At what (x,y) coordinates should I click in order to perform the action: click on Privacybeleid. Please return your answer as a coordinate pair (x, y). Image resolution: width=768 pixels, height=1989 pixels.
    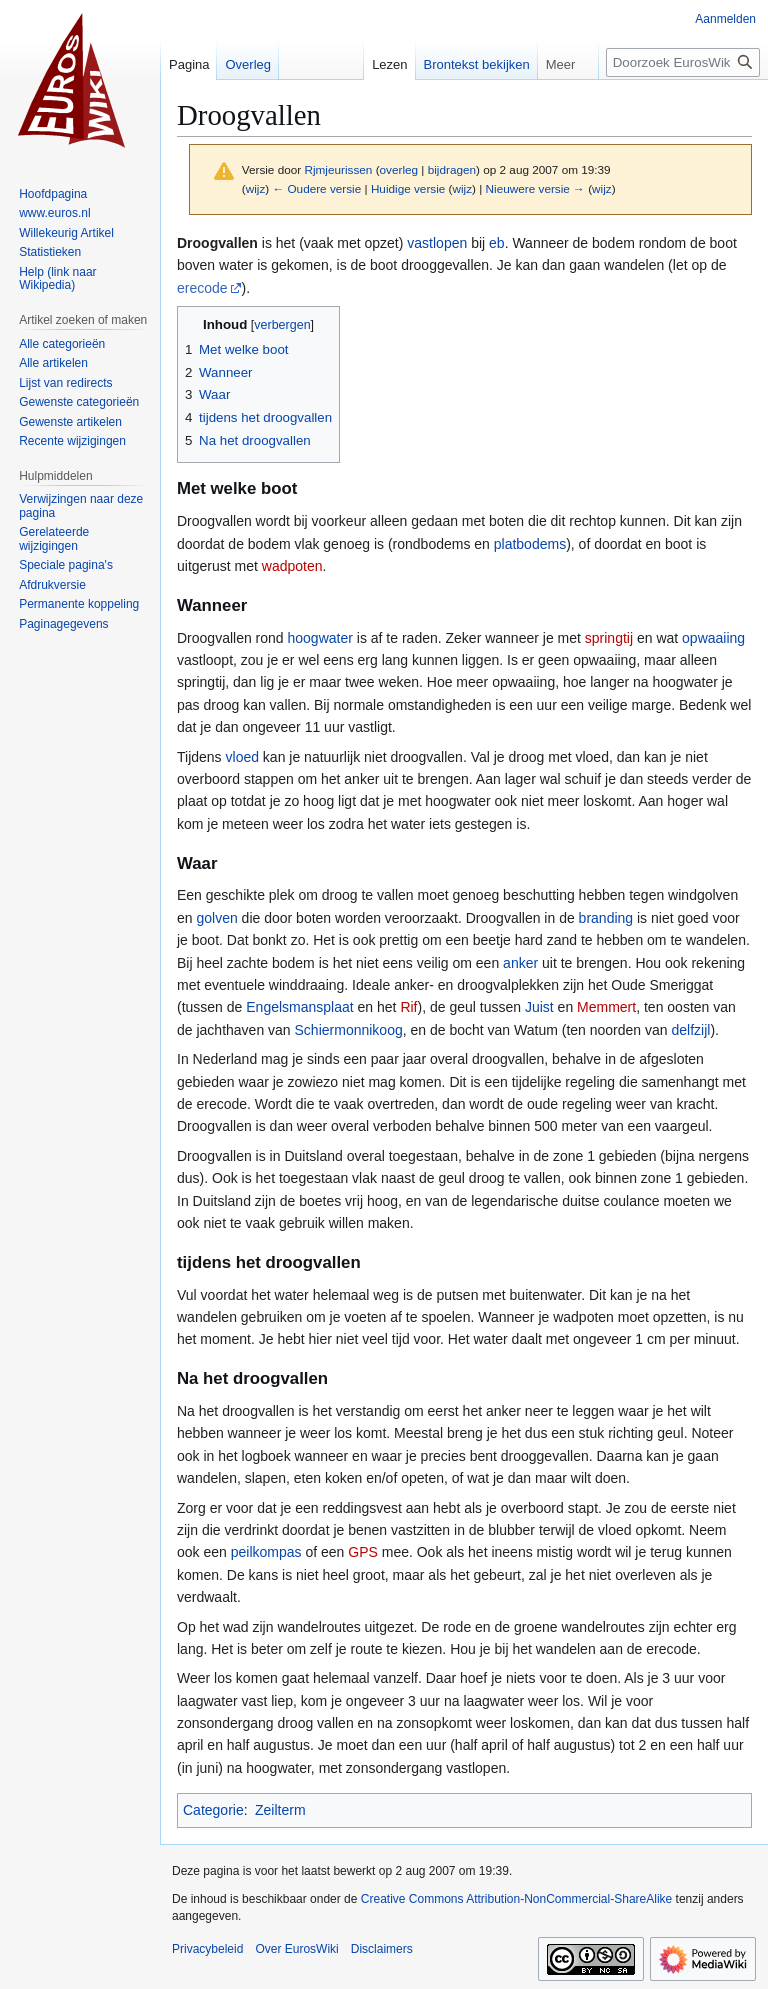
    Looking at the image, I should click on (207, 1949).